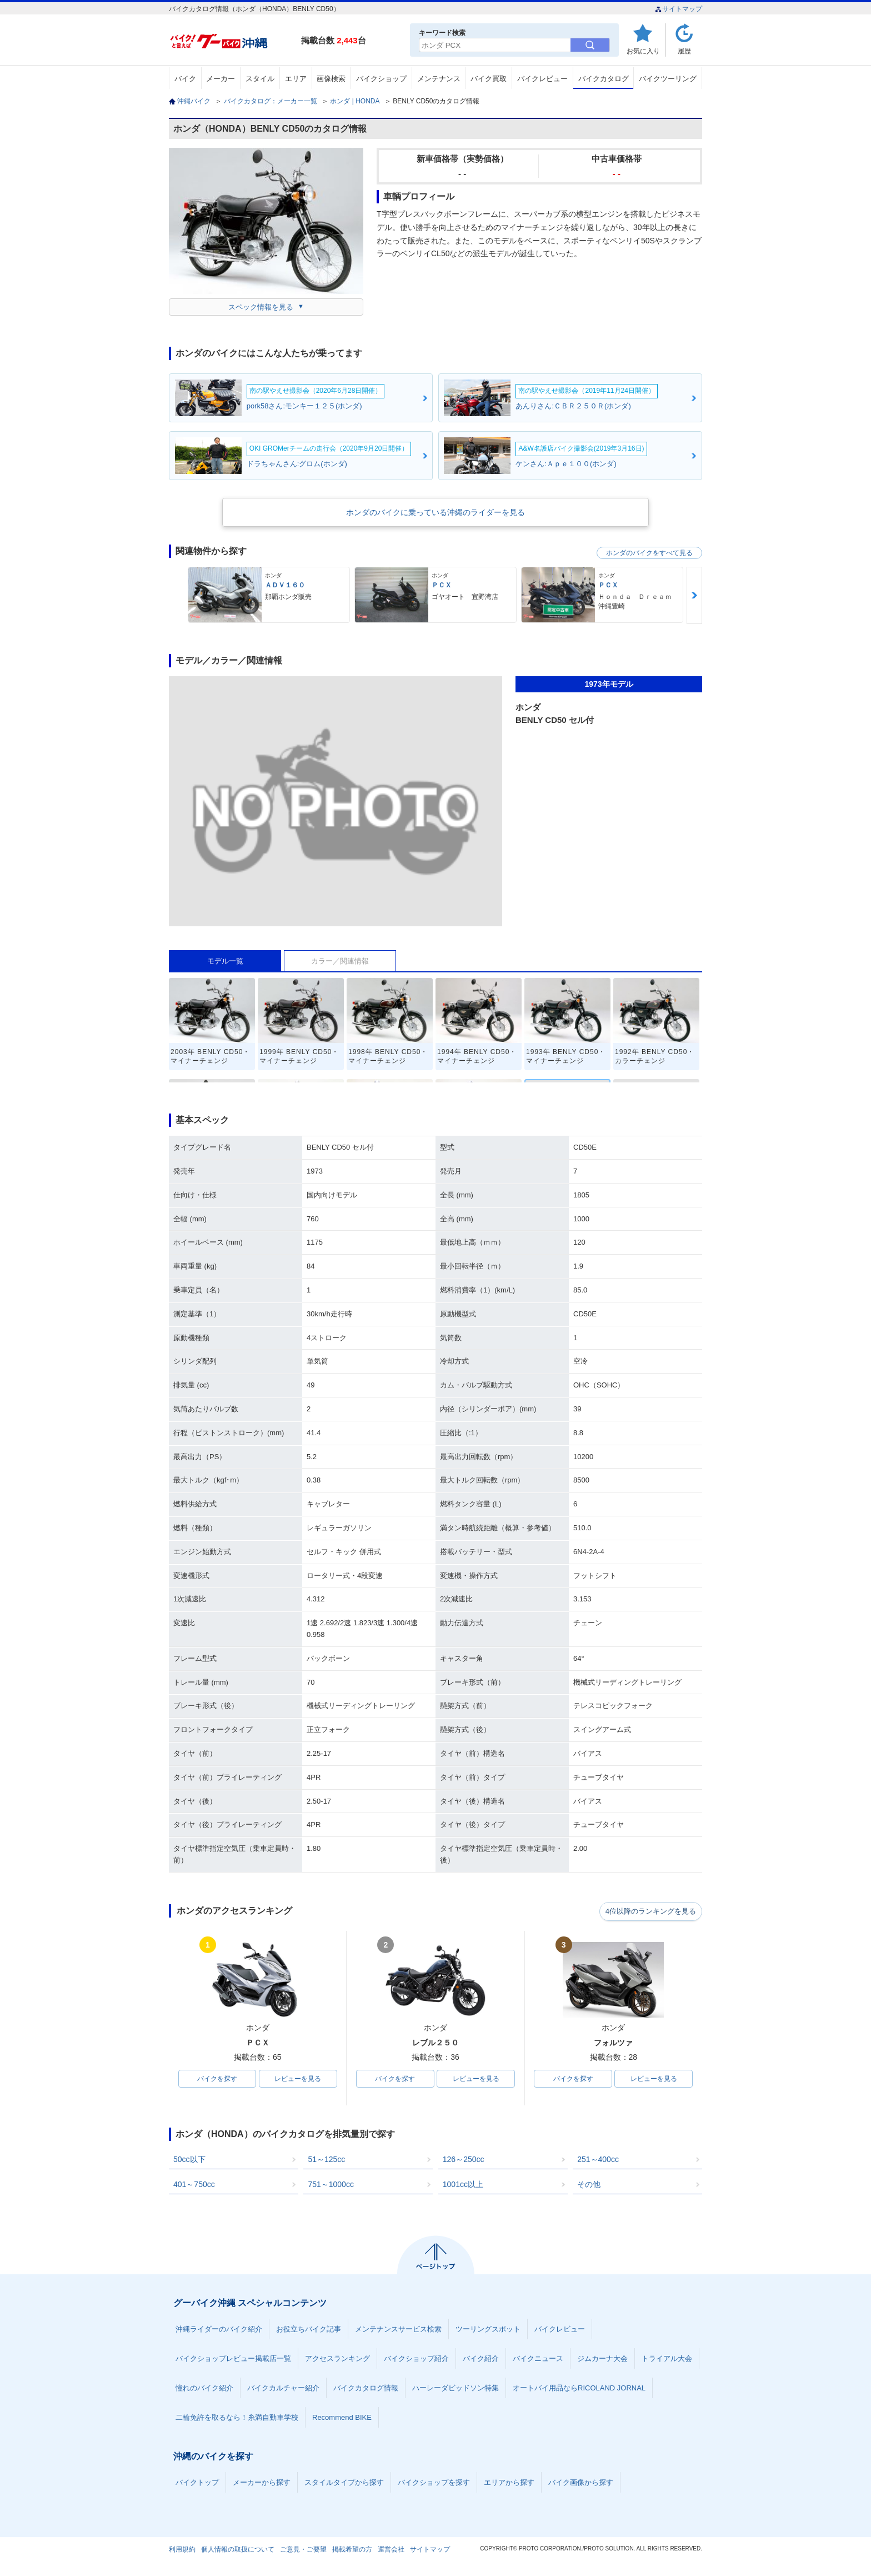  I want to click on 4位以降のランキングを見る, so click(651, 1911).